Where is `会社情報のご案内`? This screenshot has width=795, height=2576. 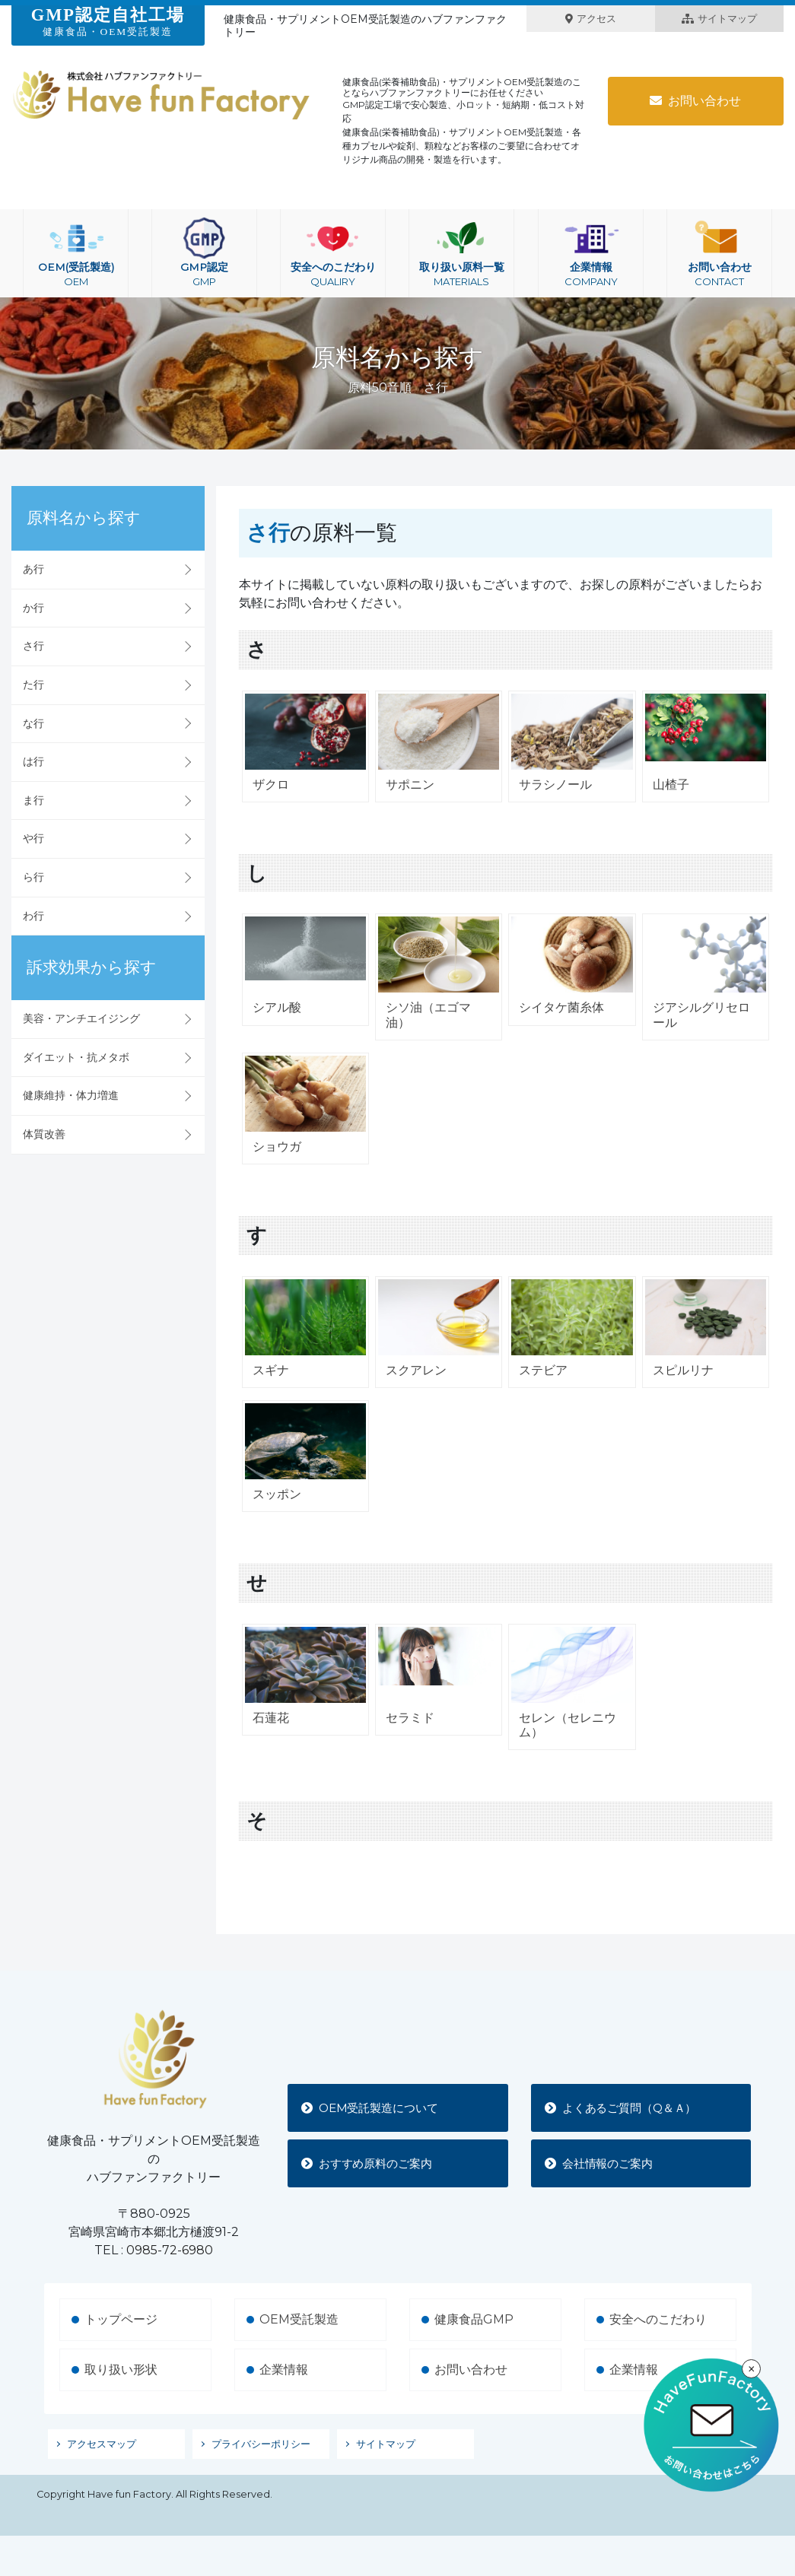
会社情報のご案内 is located at coordinates (604, 2163).